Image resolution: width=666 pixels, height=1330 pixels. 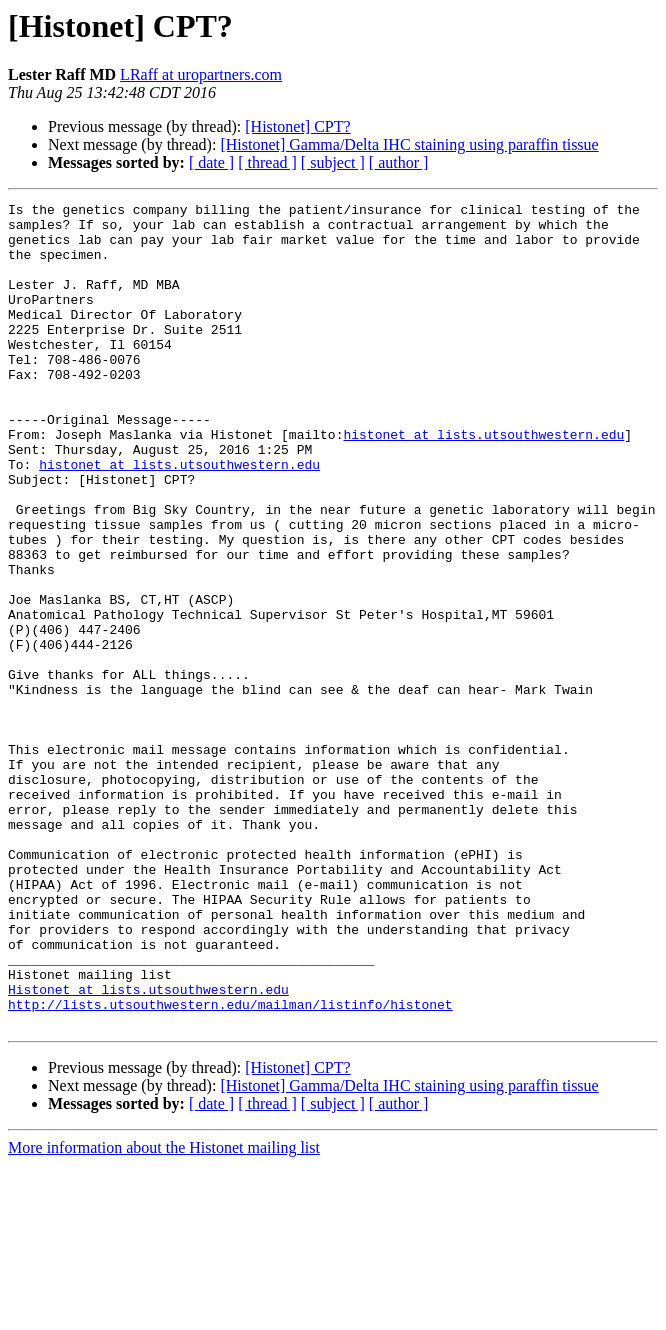 What do you see at coordinates (148, 1148) in the screenshot?
I see `Histonet at lists.utsouthwestern.edu` at bounding box center [148, 1148].